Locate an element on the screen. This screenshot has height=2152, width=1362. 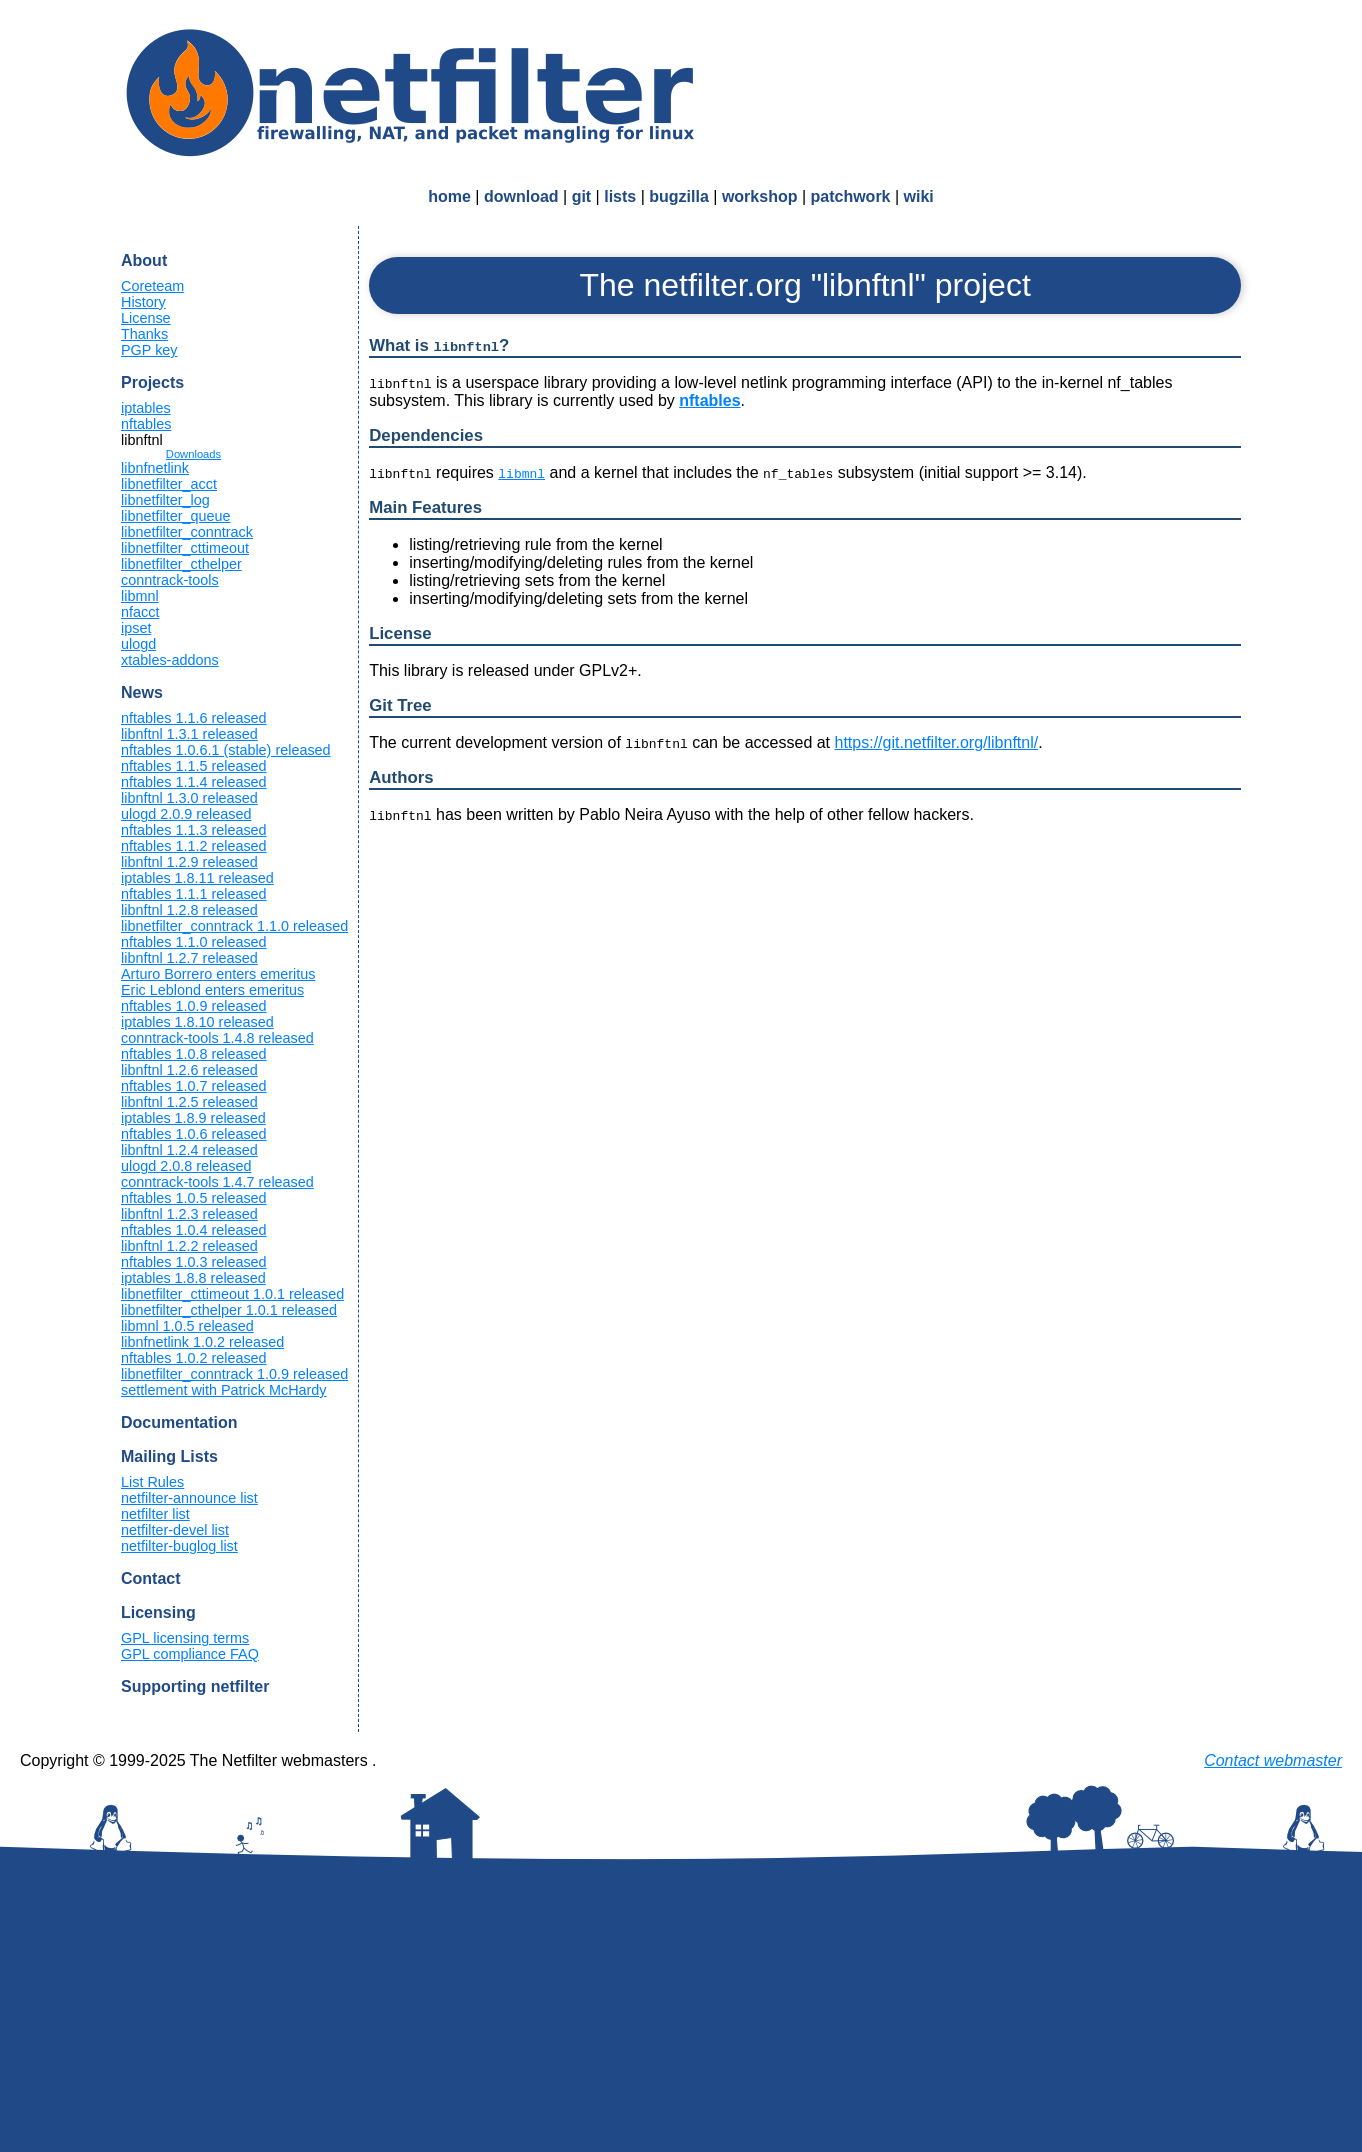
nftables 1.0.8 released is located at coordinates (194, 1054).